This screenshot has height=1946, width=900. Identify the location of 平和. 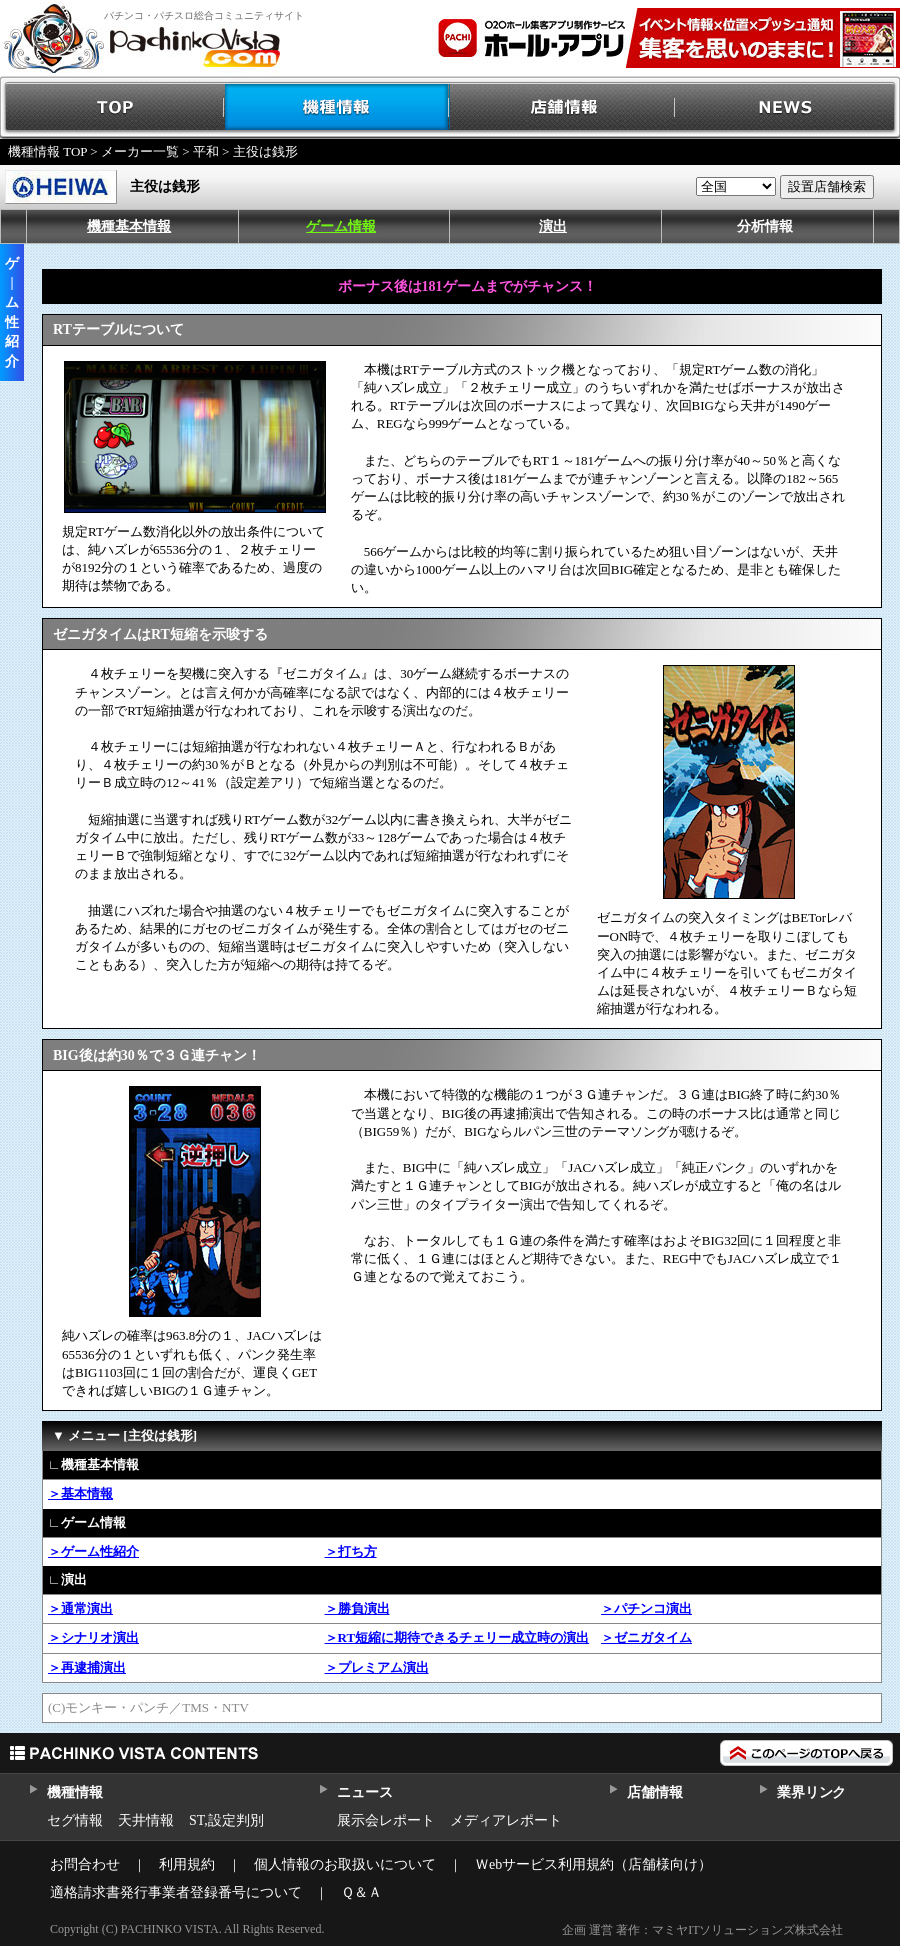
(206, 151).